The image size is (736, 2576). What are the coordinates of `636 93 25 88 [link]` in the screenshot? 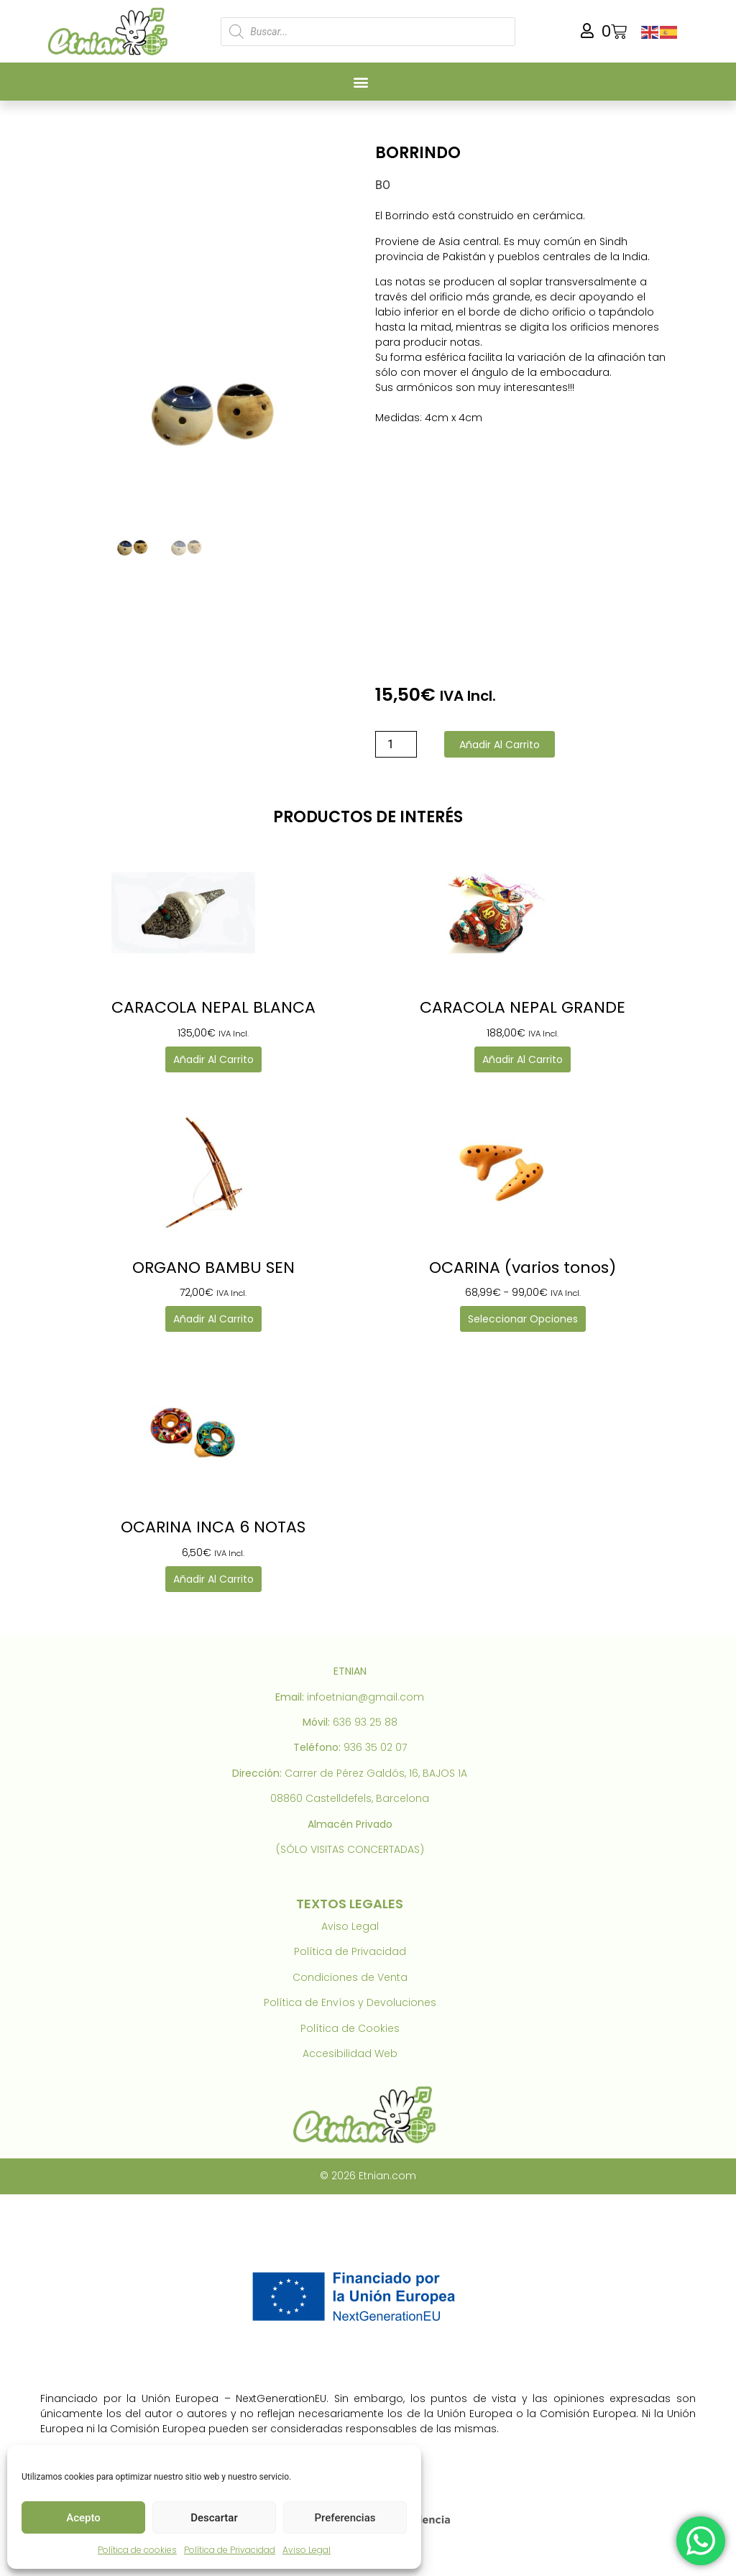 It's located at (365, 1722).